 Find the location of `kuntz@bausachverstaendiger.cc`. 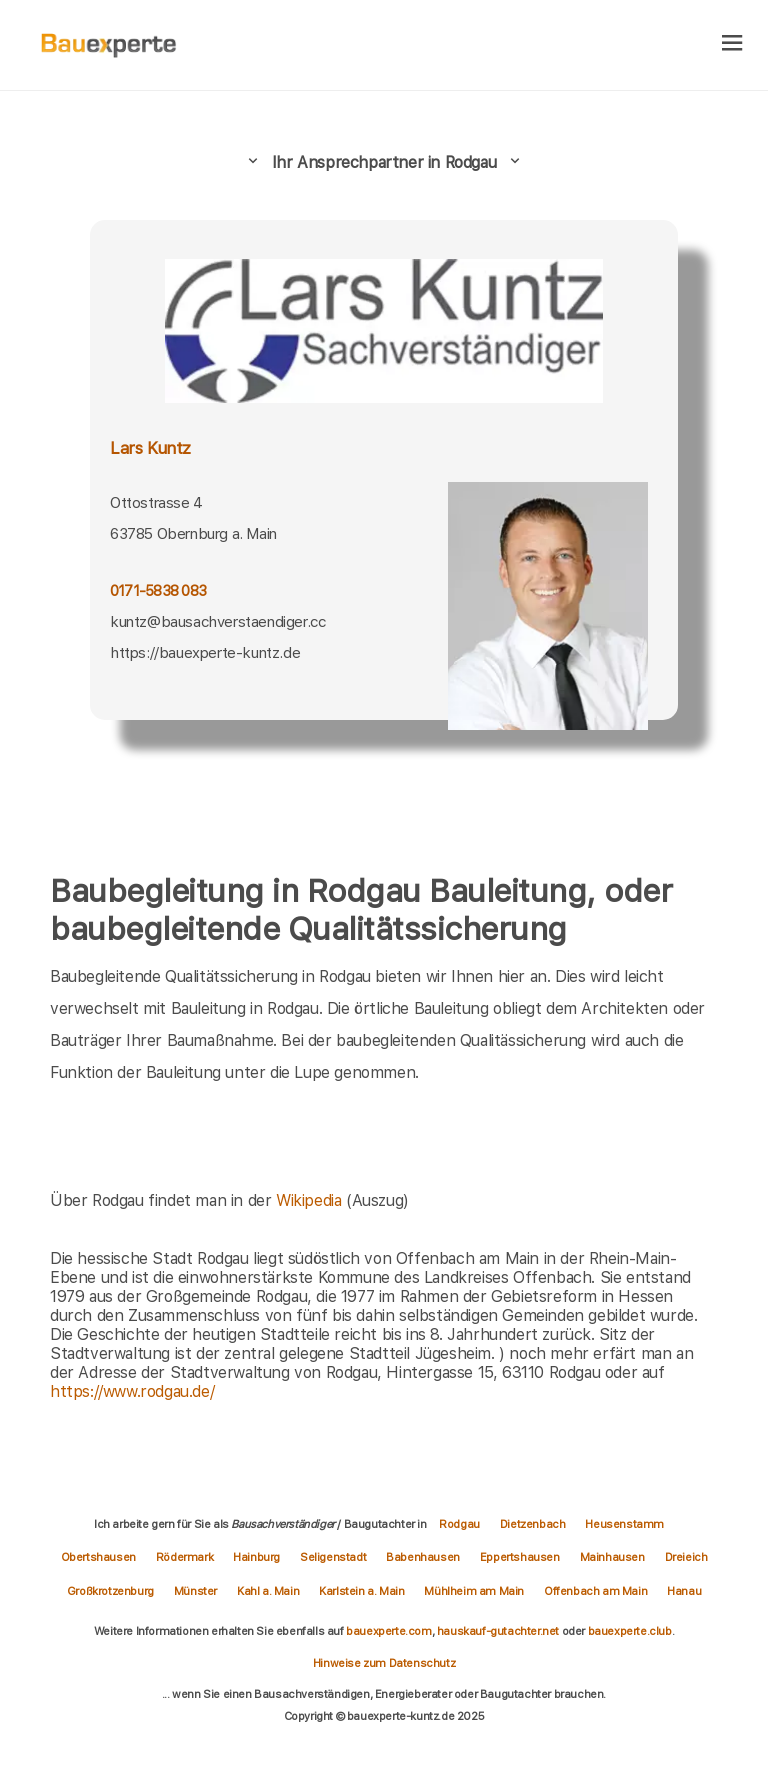

kuntz@bausachverstaendiger.cc is located at coordinates (217, 621).